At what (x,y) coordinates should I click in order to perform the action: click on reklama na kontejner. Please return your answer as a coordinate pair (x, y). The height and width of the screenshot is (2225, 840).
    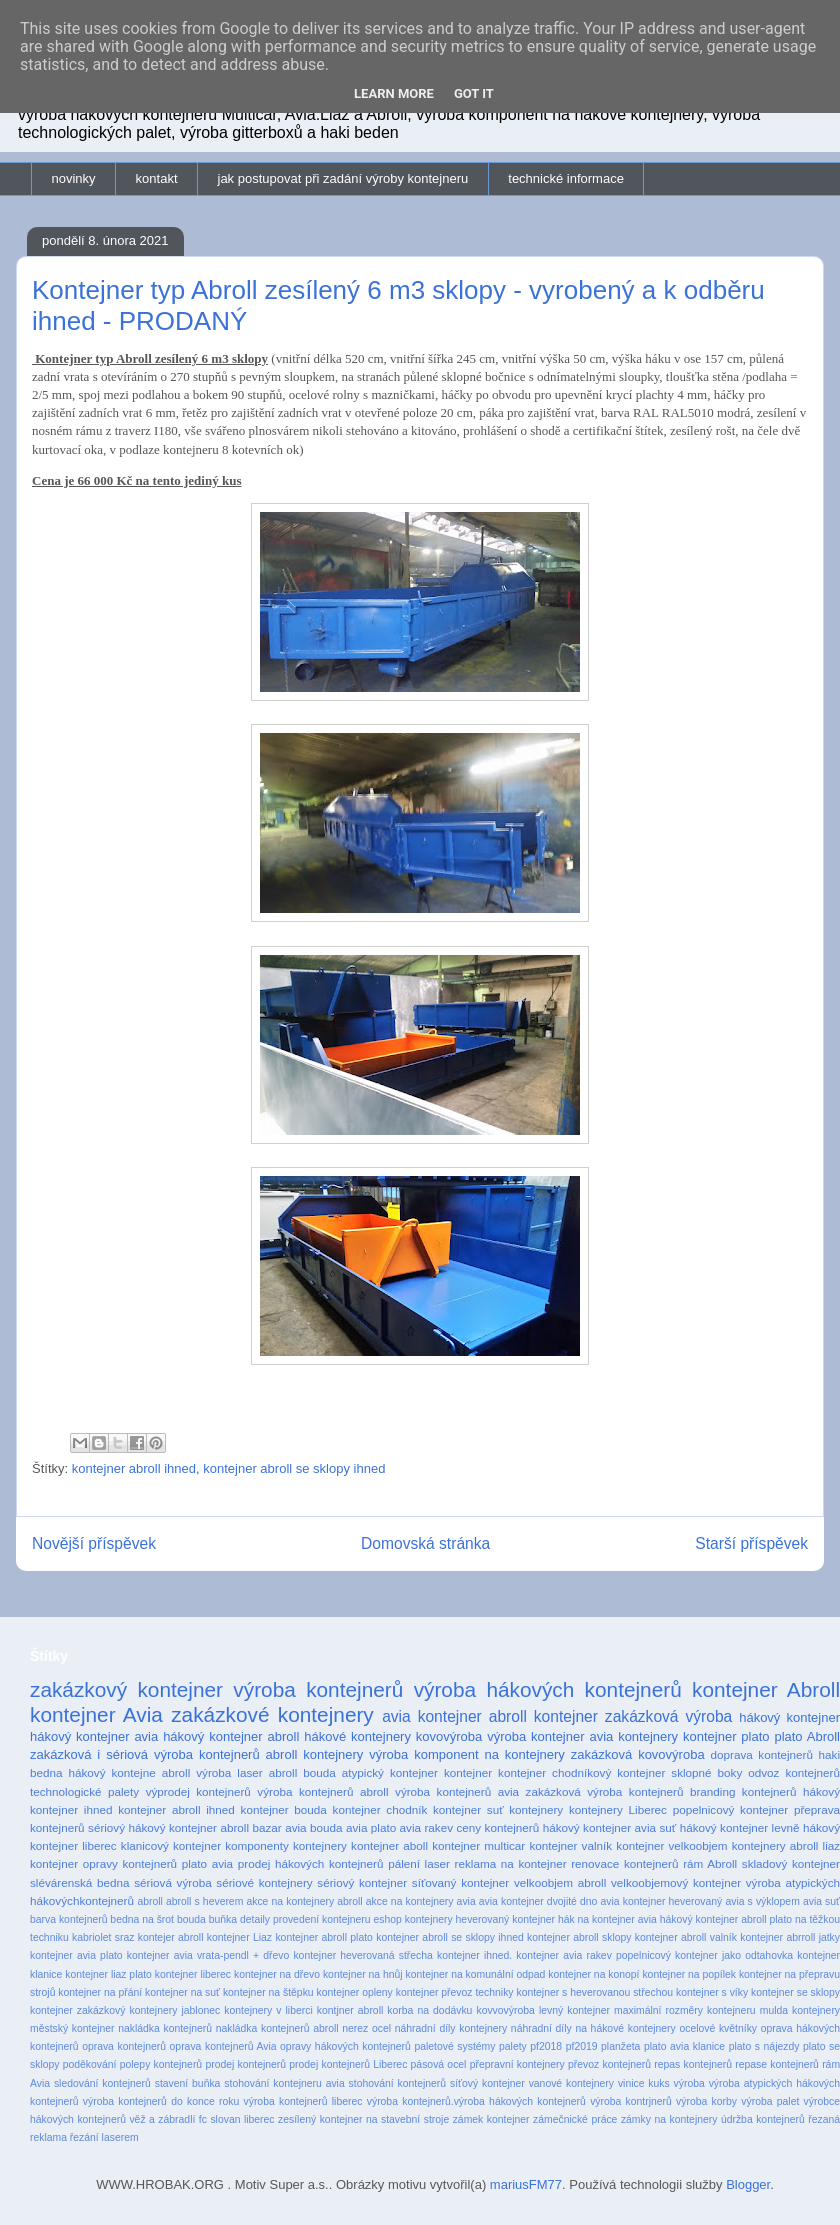
    Looking at the image, I should click on (511, 1863).